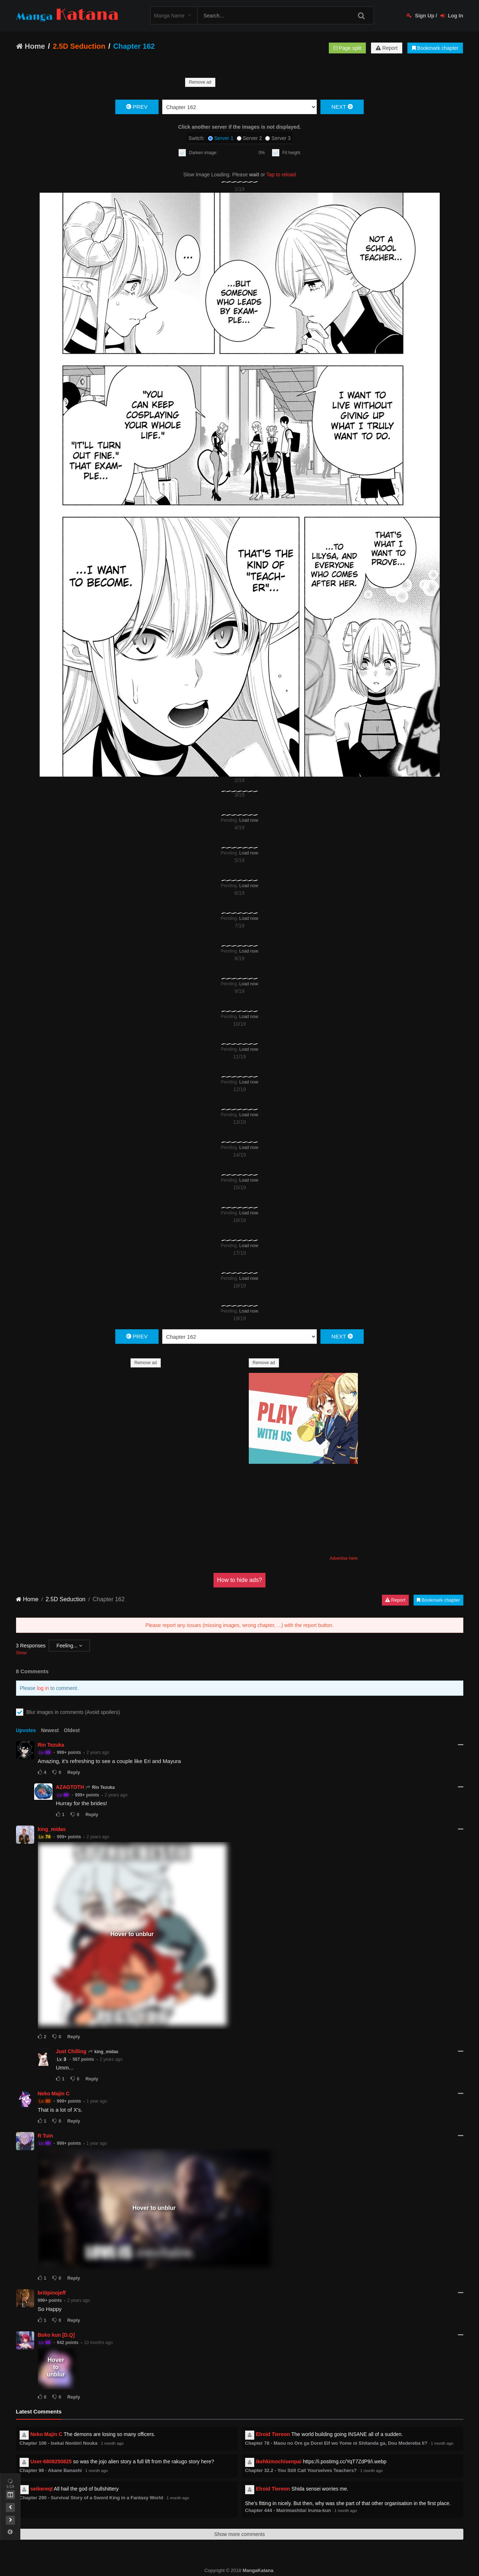  Describe the element at coordinates (347, 48) in the screenshot. I see `Page split` at that location.